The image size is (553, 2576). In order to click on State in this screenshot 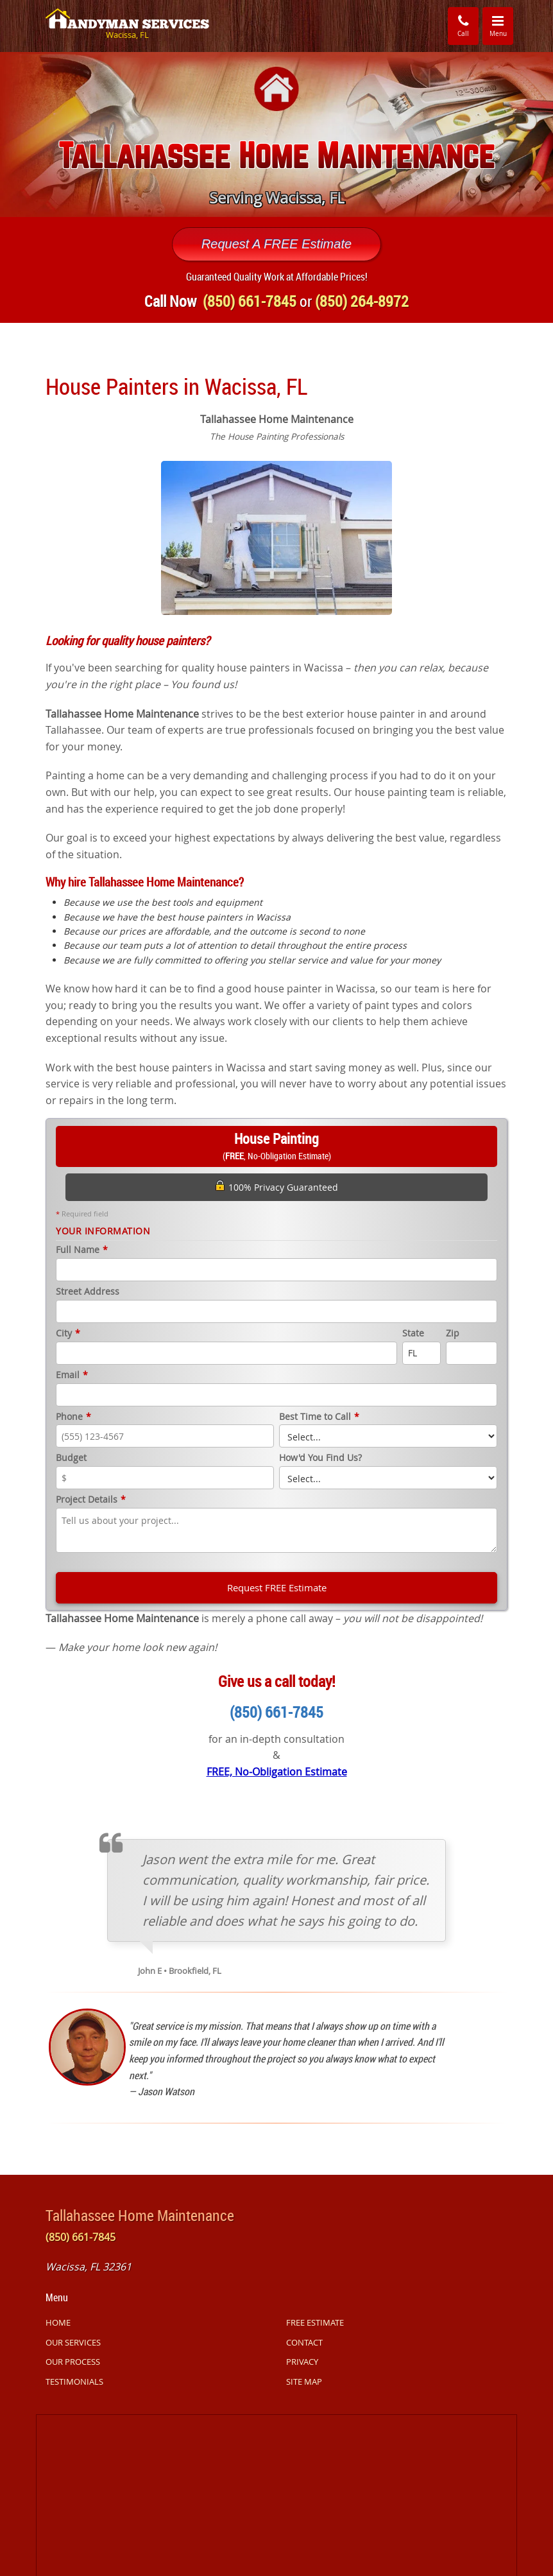, I will do `click(413, 1333)`.